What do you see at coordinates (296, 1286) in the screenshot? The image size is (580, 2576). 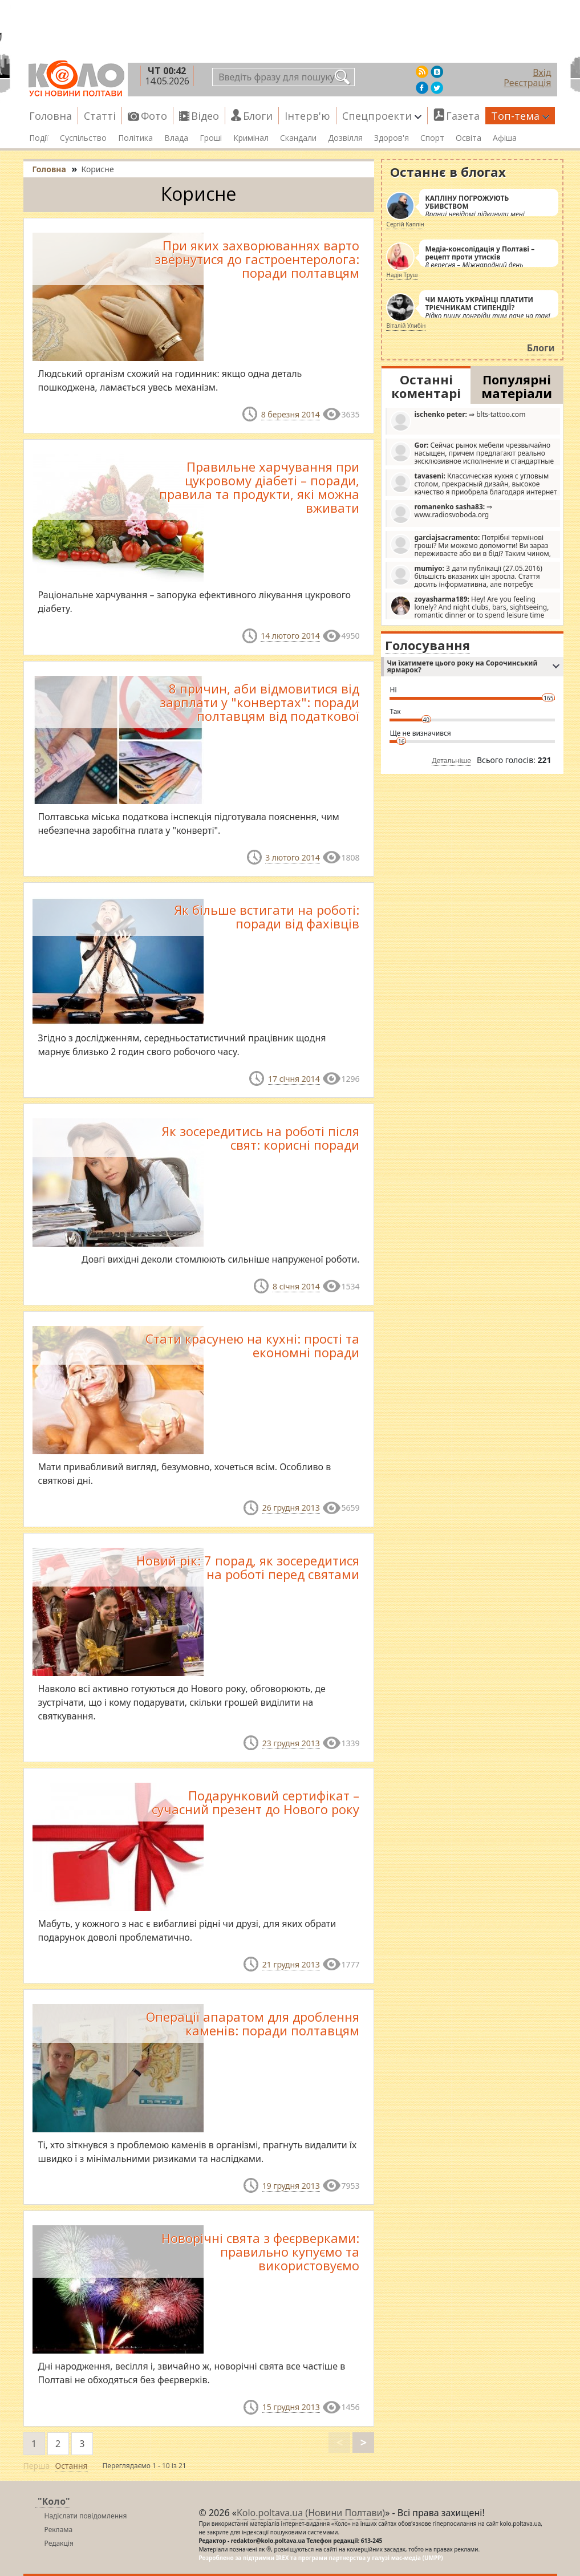 I see `8 січня 2014` at bounding box center [296, 1286].